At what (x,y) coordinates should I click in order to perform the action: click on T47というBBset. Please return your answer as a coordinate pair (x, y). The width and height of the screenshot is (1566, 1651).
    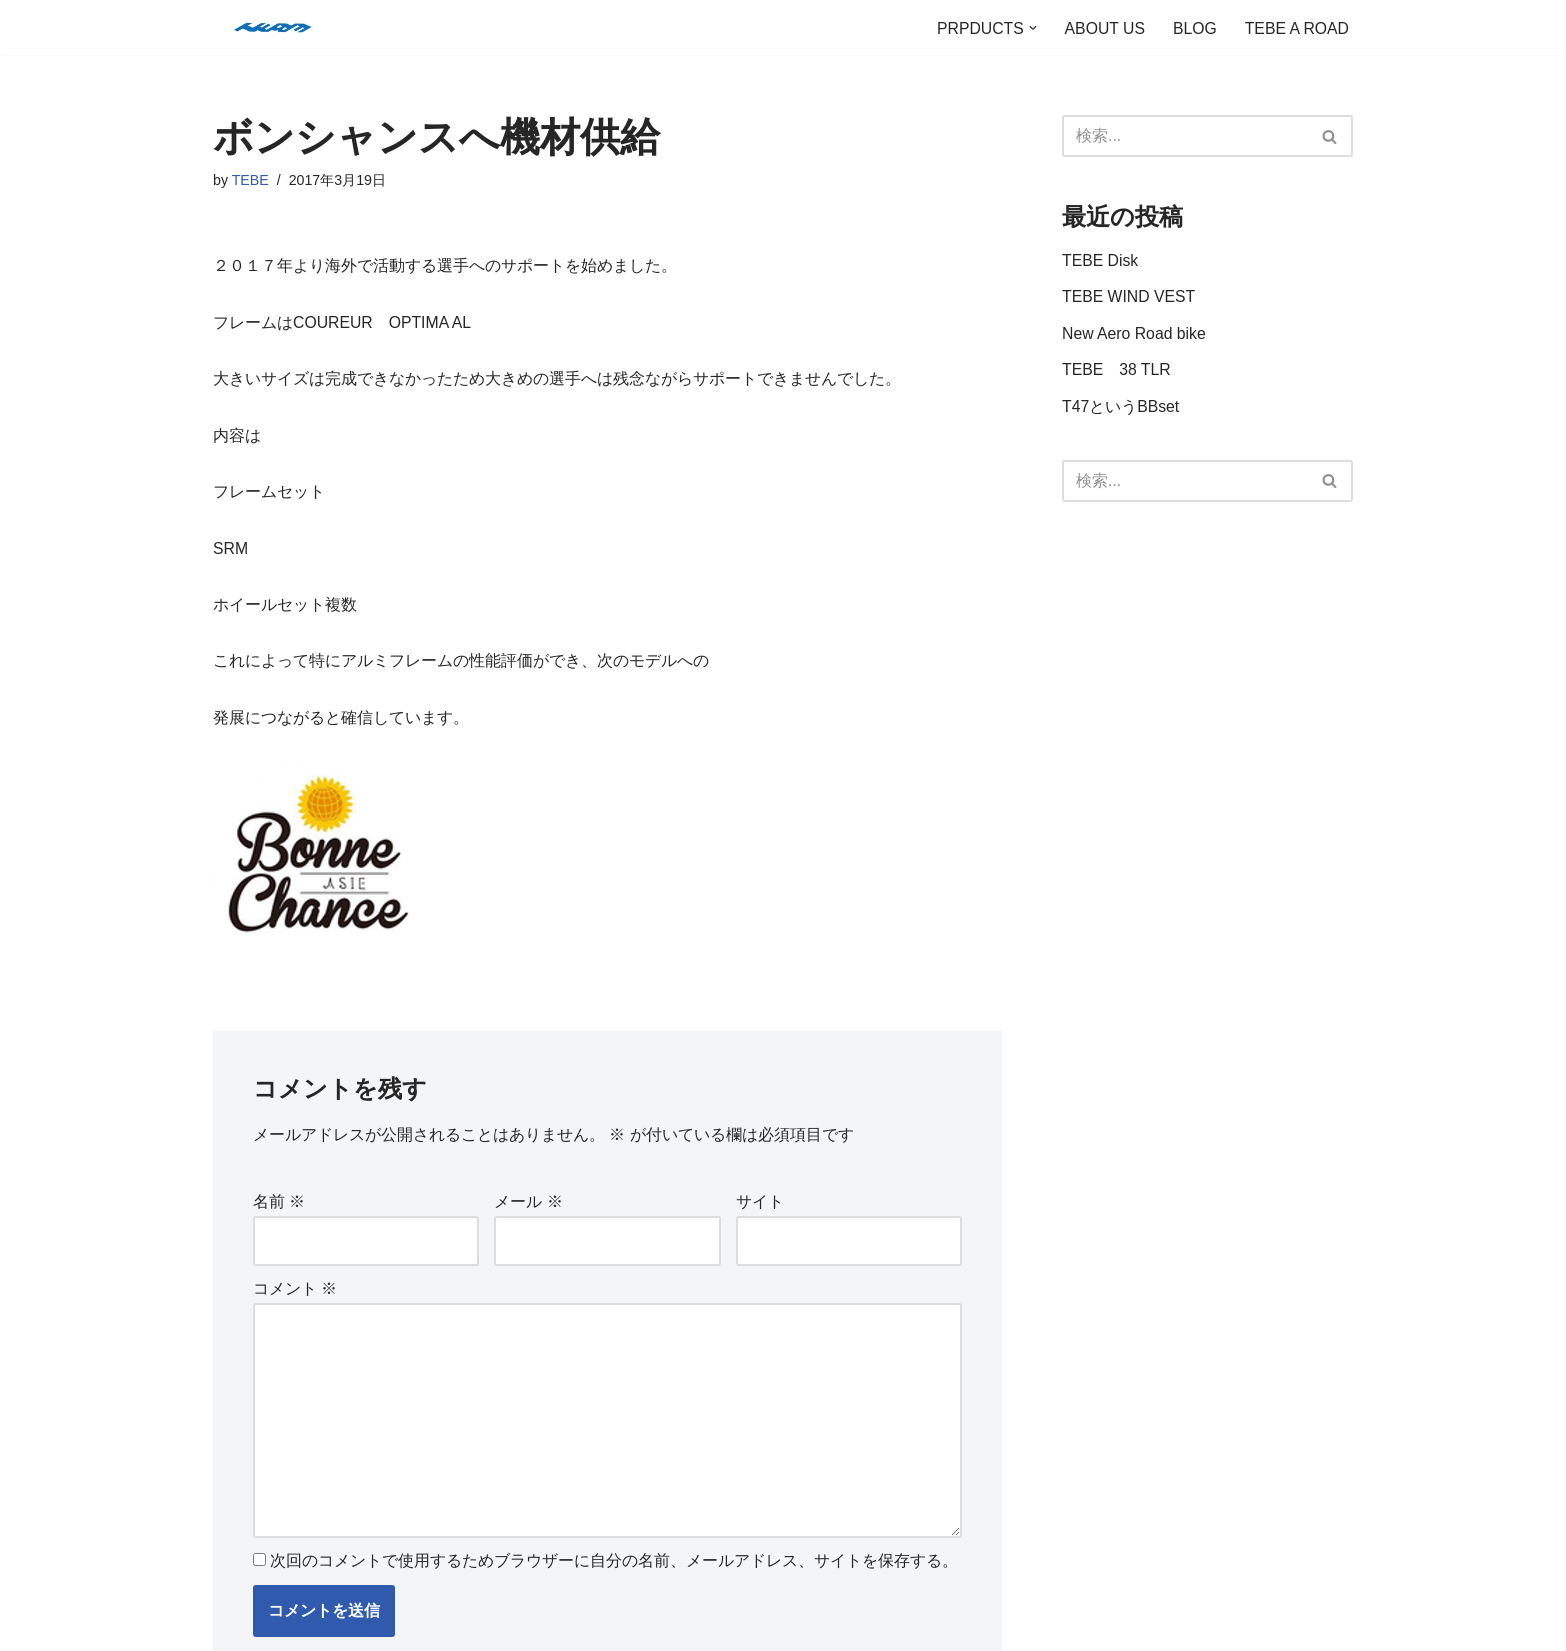
    Looking at the image, I should click on (1121, 410).